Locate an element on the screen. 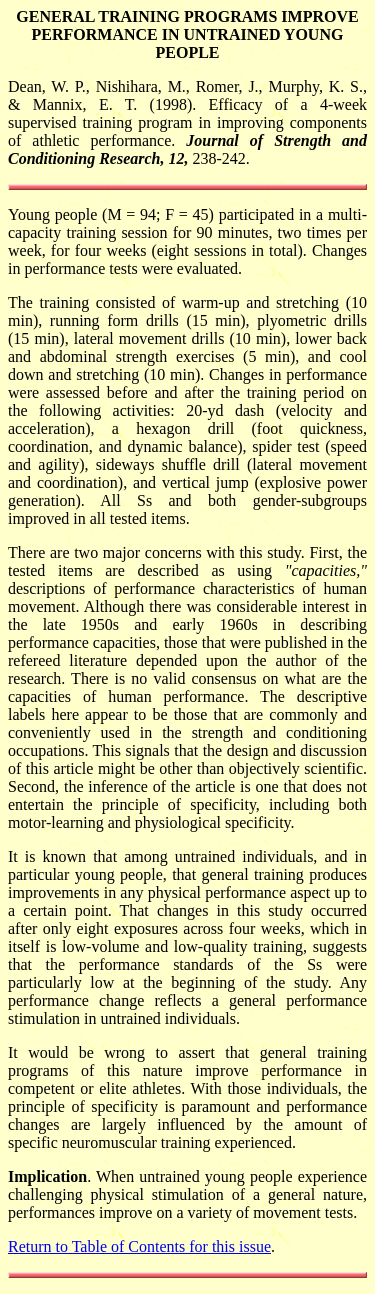 The image size is (375, 1294). Return to Table of Contents for this issue is located at coordinates (139, 1246).